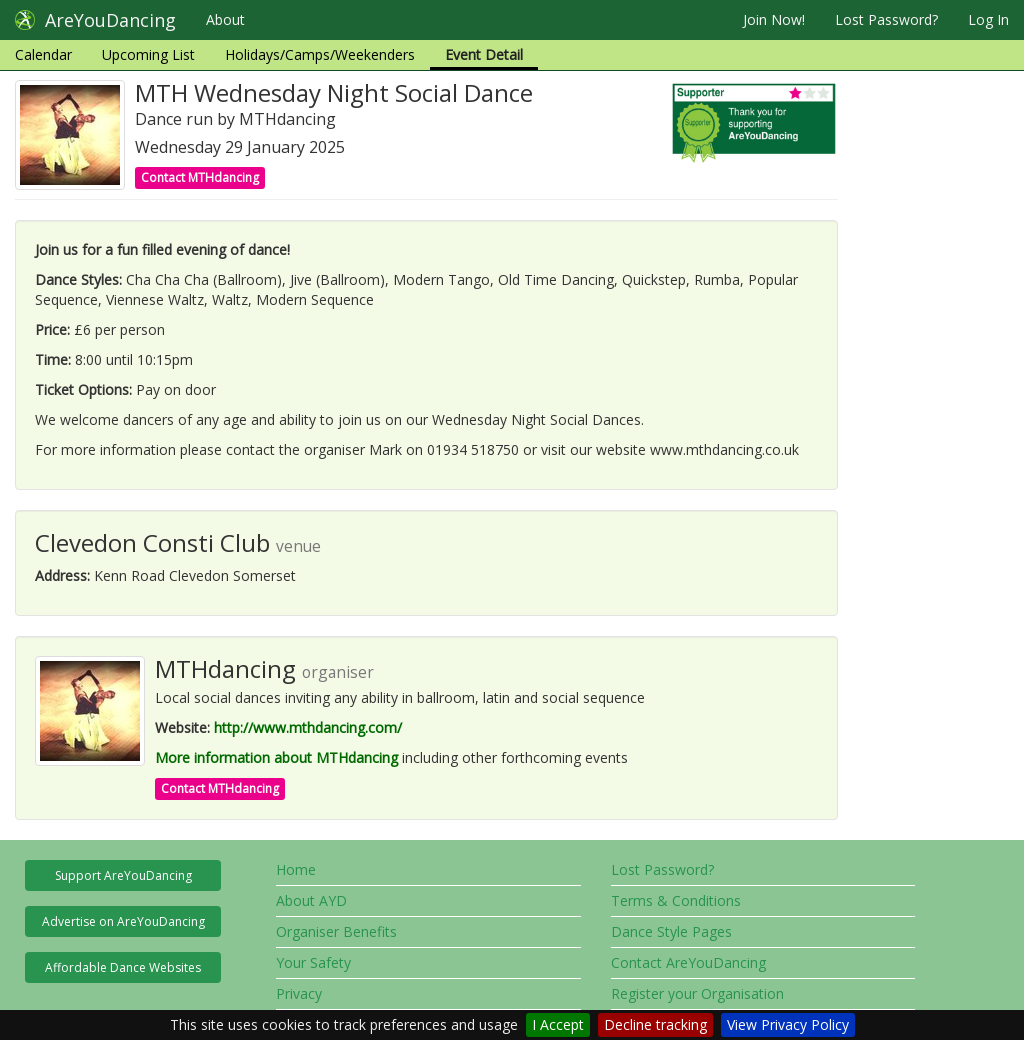 Image resolution: width=1024 pixels, height=1040 pixels. What do you see at coordinates (225, 19) in the screenshot?
I see `About` at bounding box center [225, 19].